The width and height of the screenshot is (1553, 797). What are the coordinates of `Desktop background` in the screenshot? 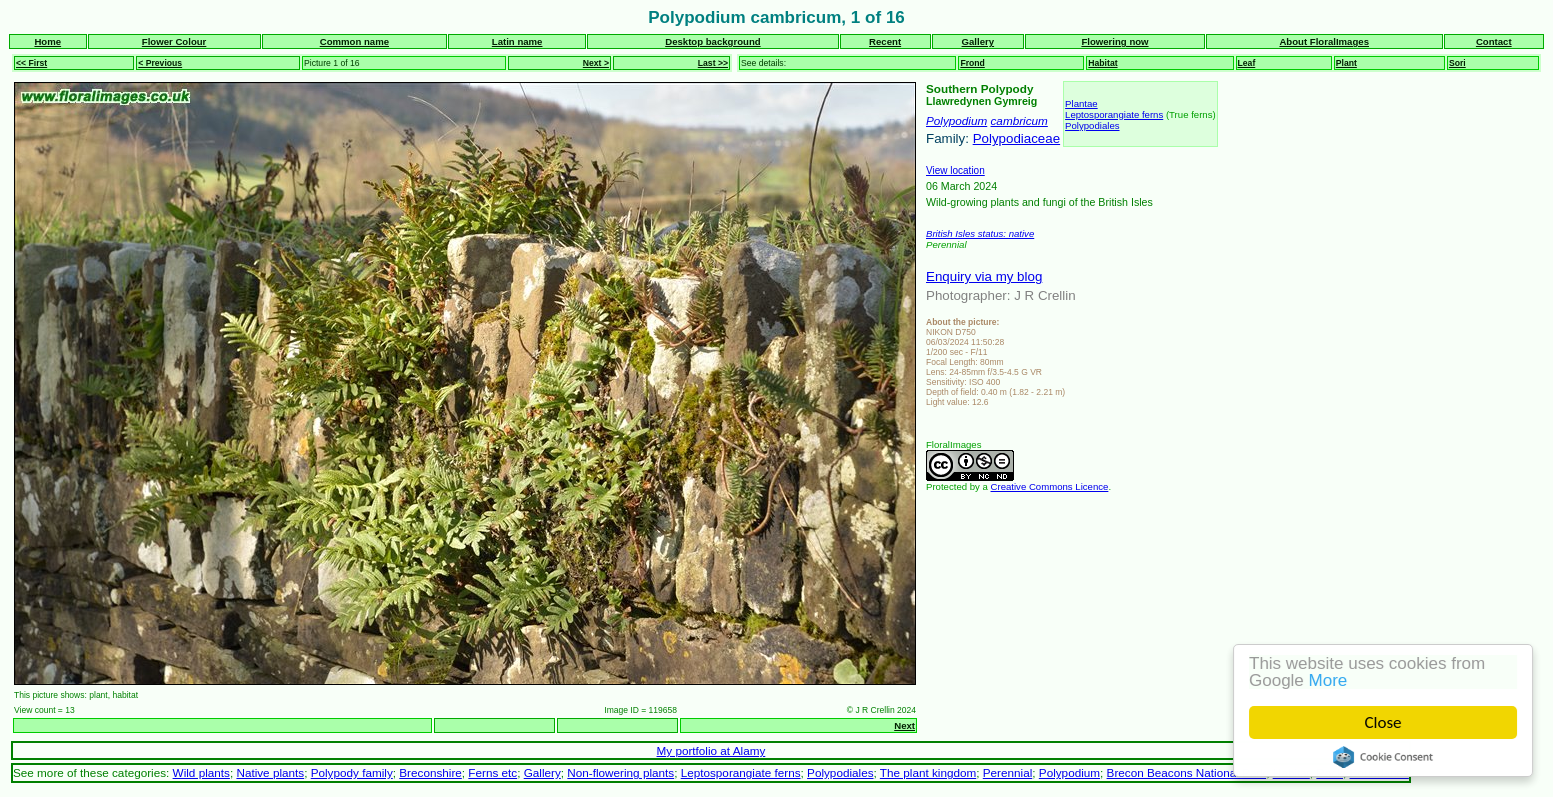 It's located at (712, 41).